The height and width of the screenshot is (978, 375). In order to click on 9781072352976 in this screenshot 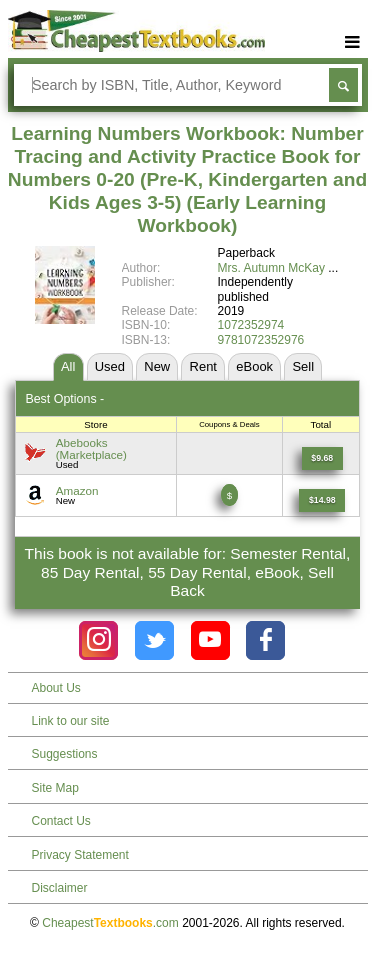, I will do `click(261, 340)`.